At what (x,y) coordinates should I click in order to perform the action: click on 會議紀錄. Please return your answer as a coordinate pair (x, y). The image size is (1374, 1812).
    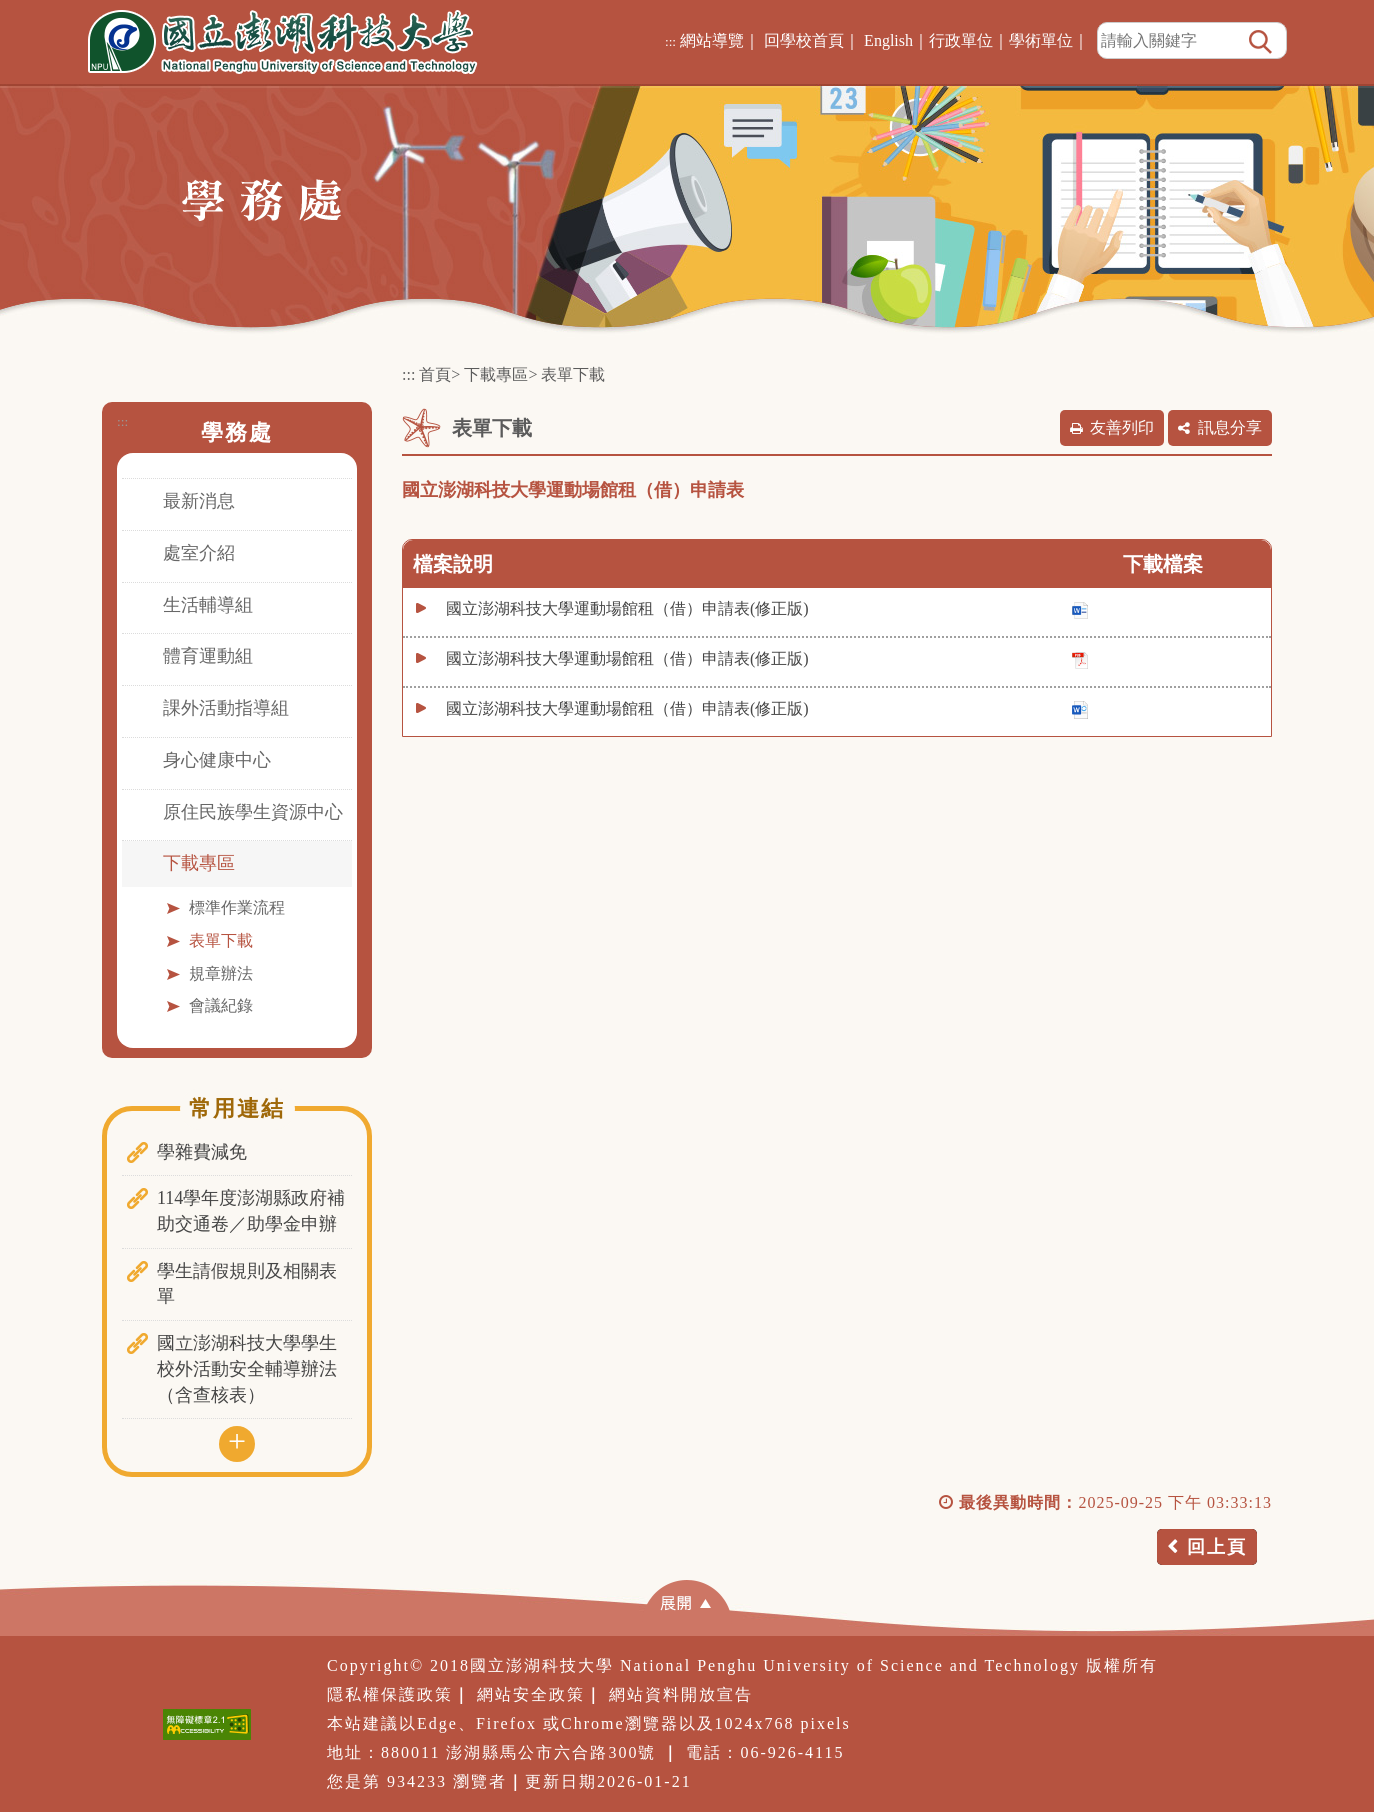
    Looking at the image, I should click on (221, 1005).